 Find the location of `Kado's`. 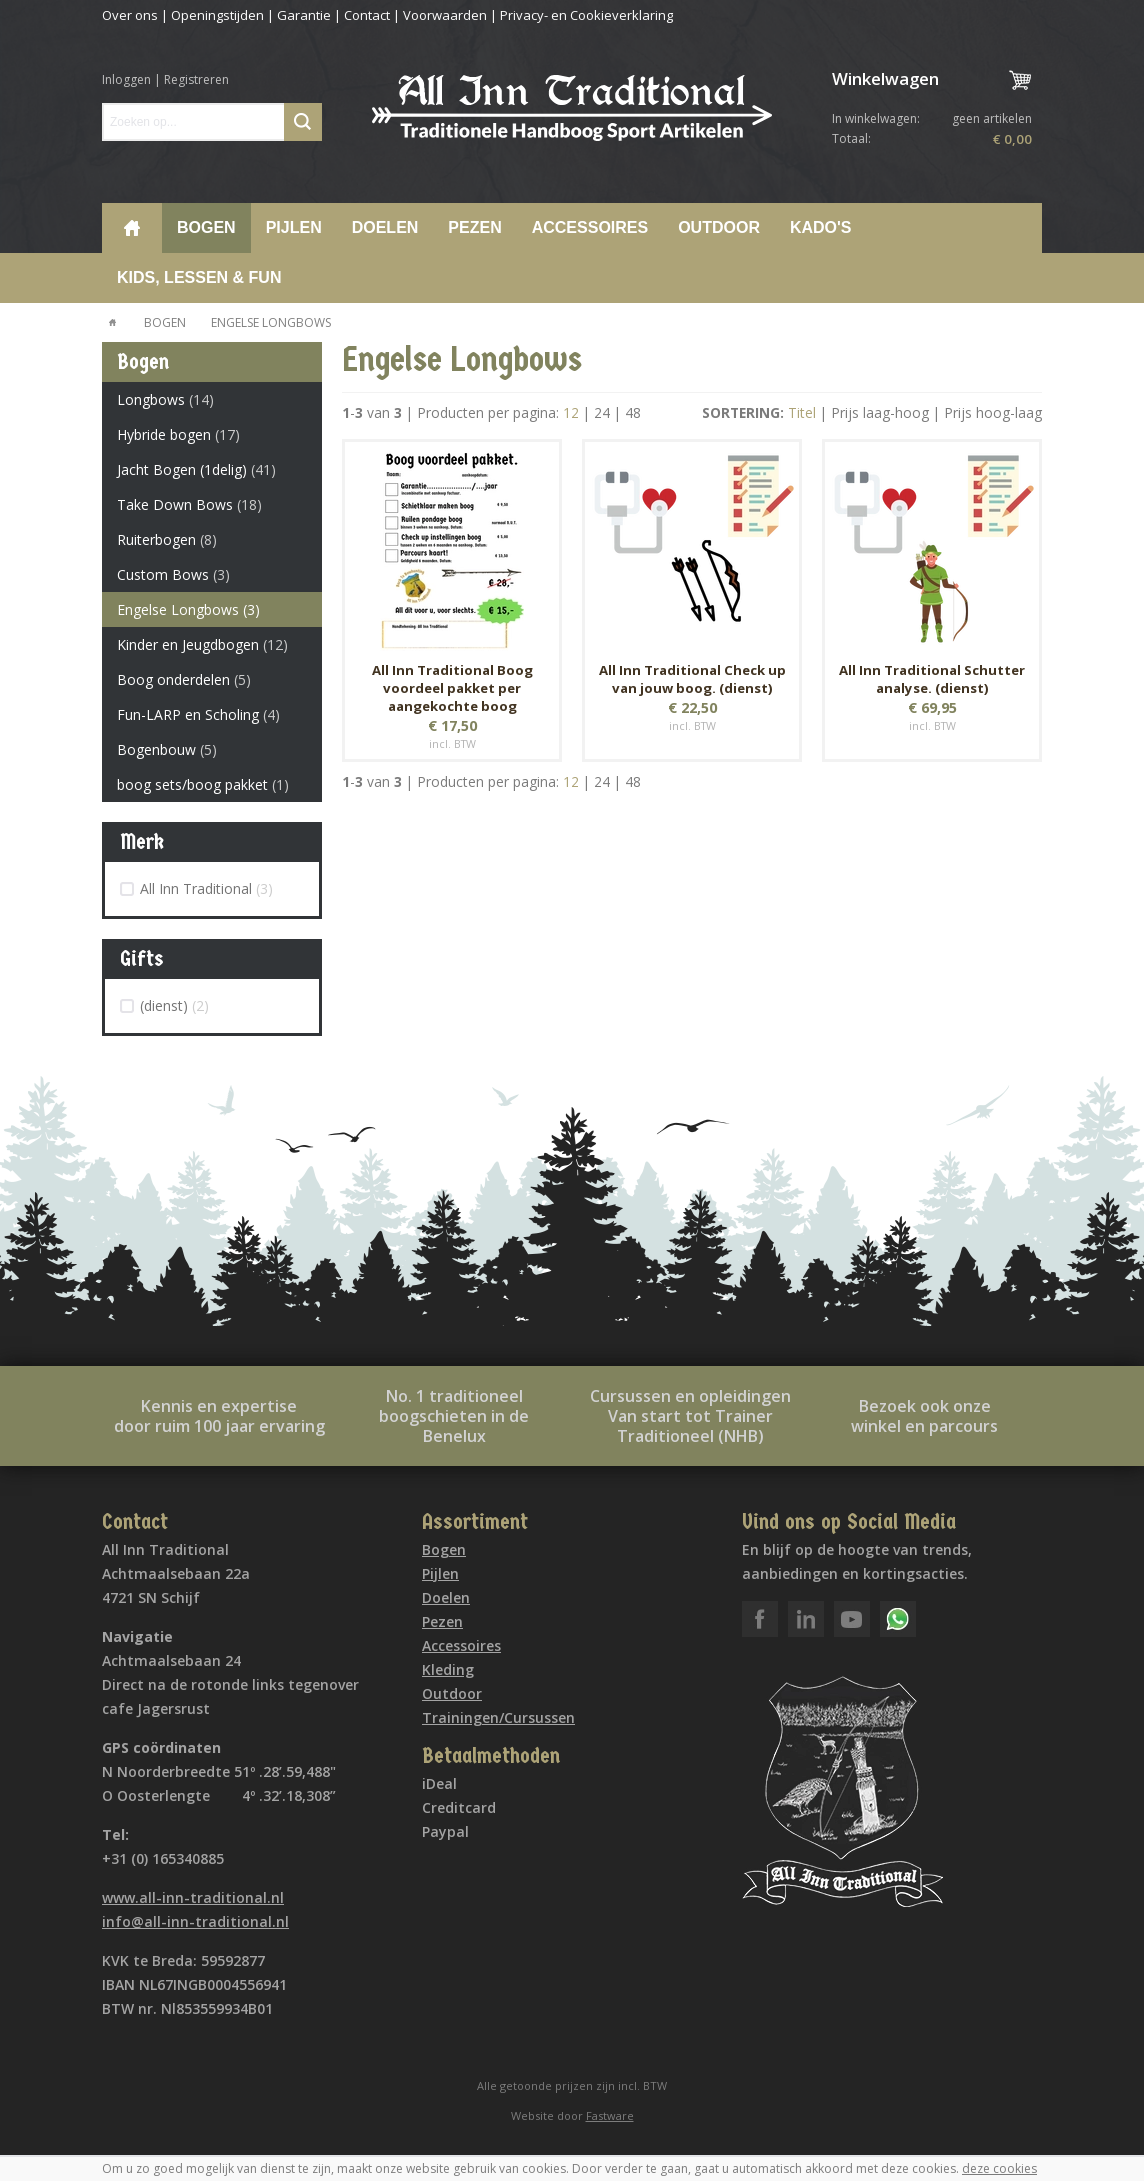

Kado's is located at coordinates (821, 227).